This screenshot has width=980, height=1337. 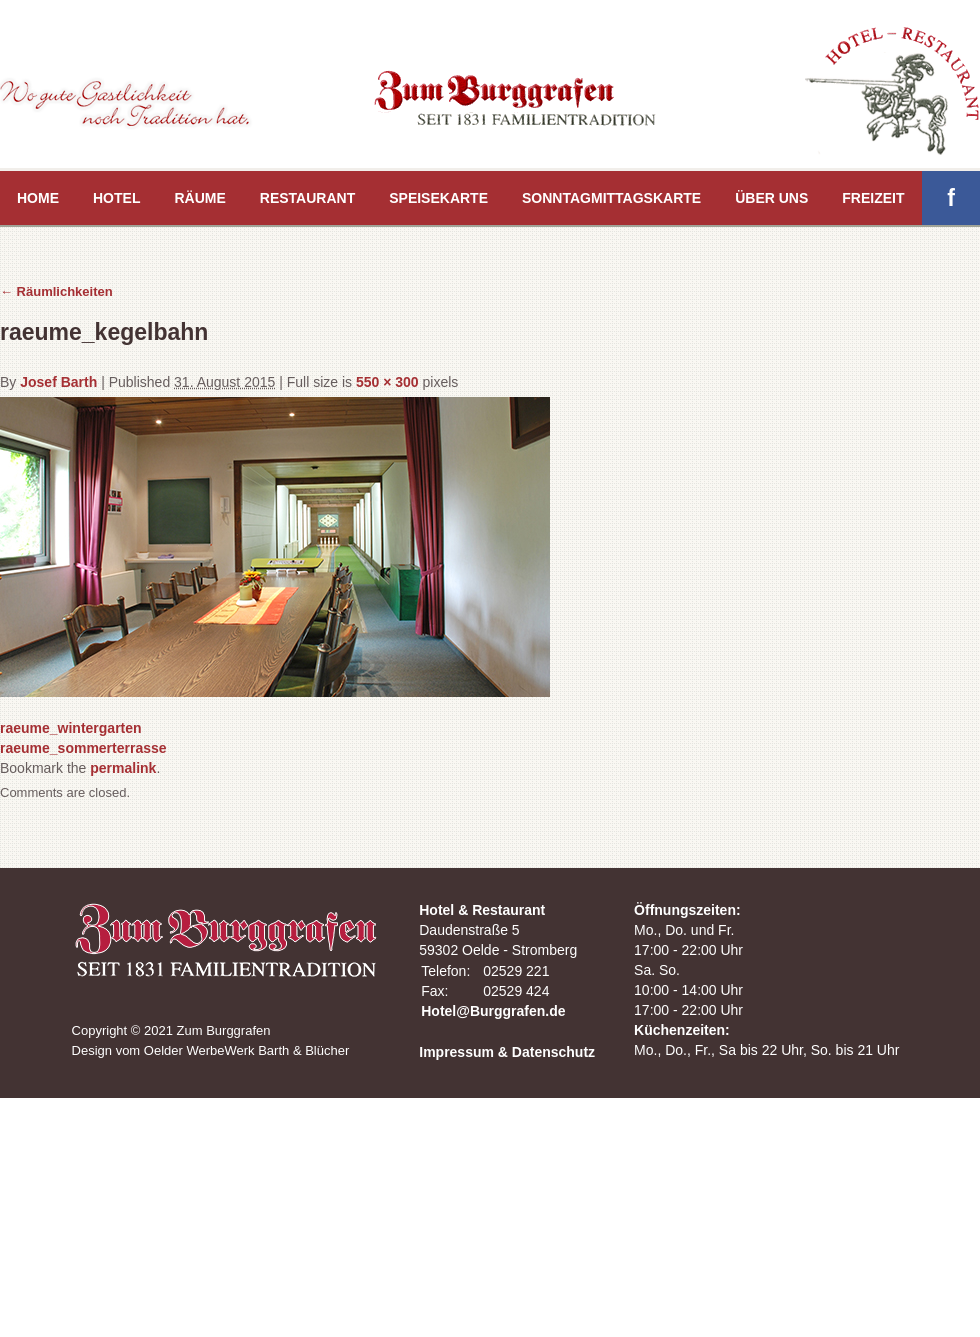 I want to click on Impressum & Datenschutz, so click(x=507, y=1052).